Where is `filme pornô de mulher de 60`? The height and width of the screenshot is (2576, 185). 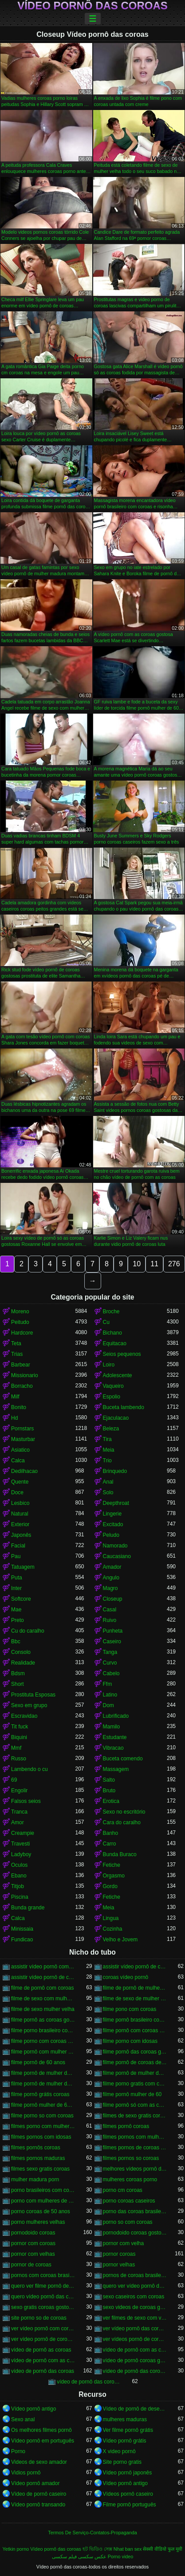
filme pornô de mulher de 60 is located at coordinates (43, 2073).